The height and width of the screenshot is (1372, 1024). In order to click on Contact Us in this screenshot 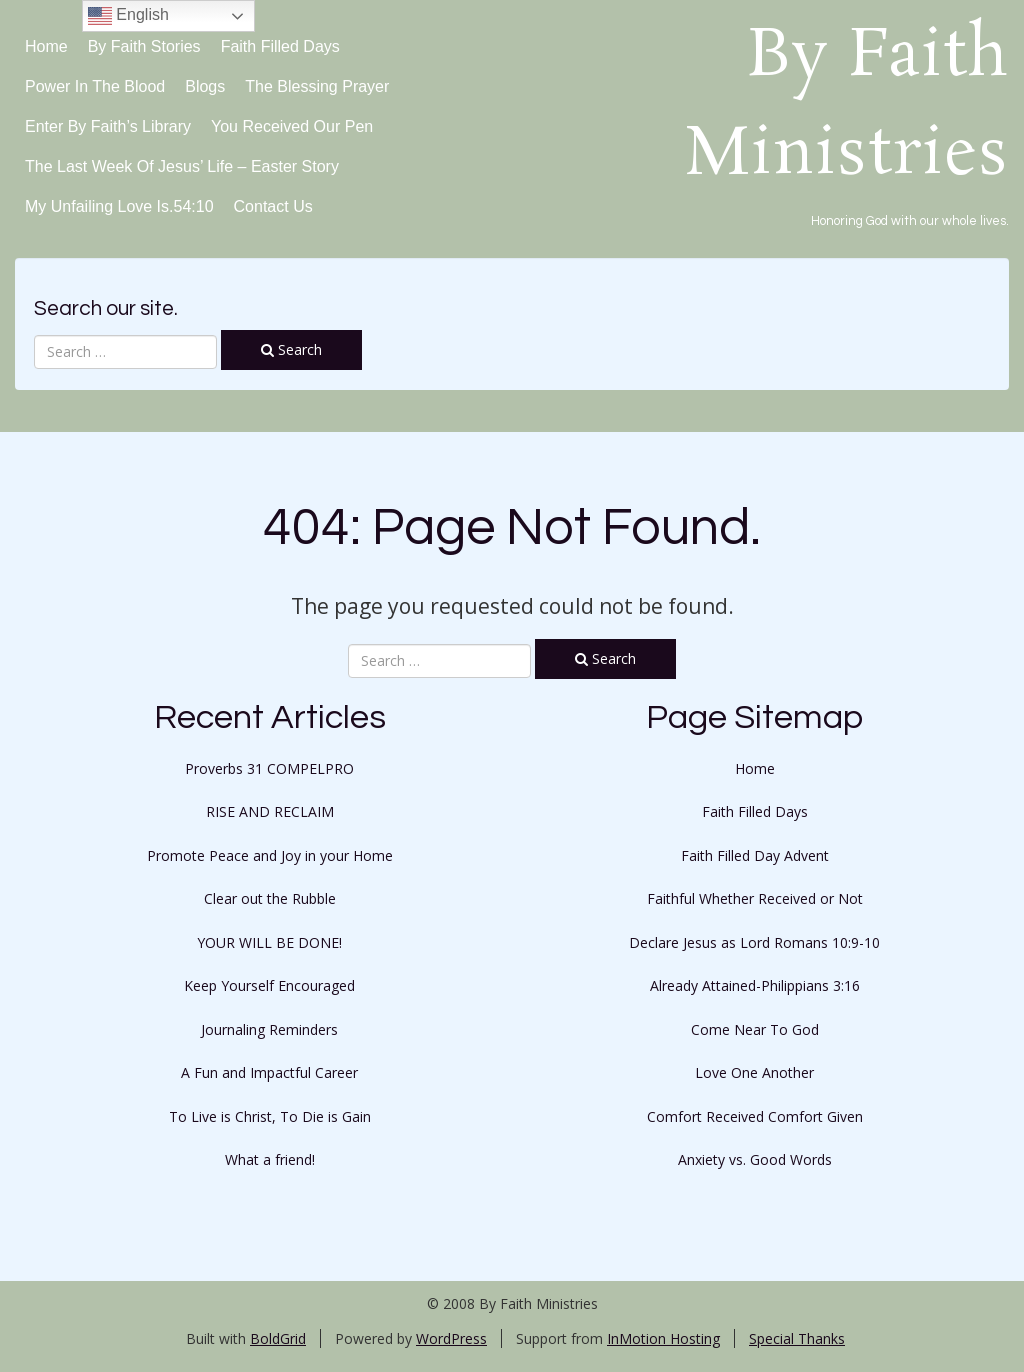, I will do `click(273, 206)`.